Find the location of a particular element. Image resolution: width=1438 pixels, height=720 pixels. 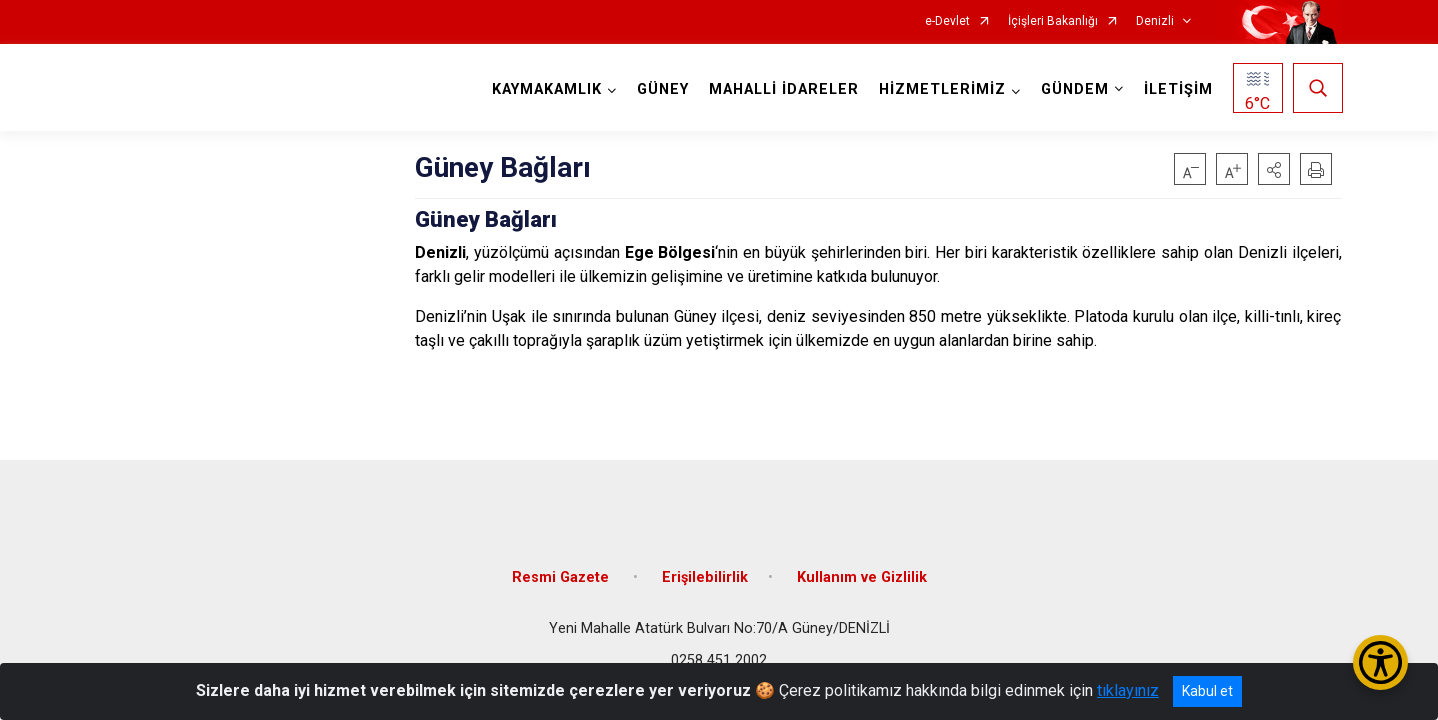

HİZMETLERİMİZ [button] is located at coordinates (941, 89).